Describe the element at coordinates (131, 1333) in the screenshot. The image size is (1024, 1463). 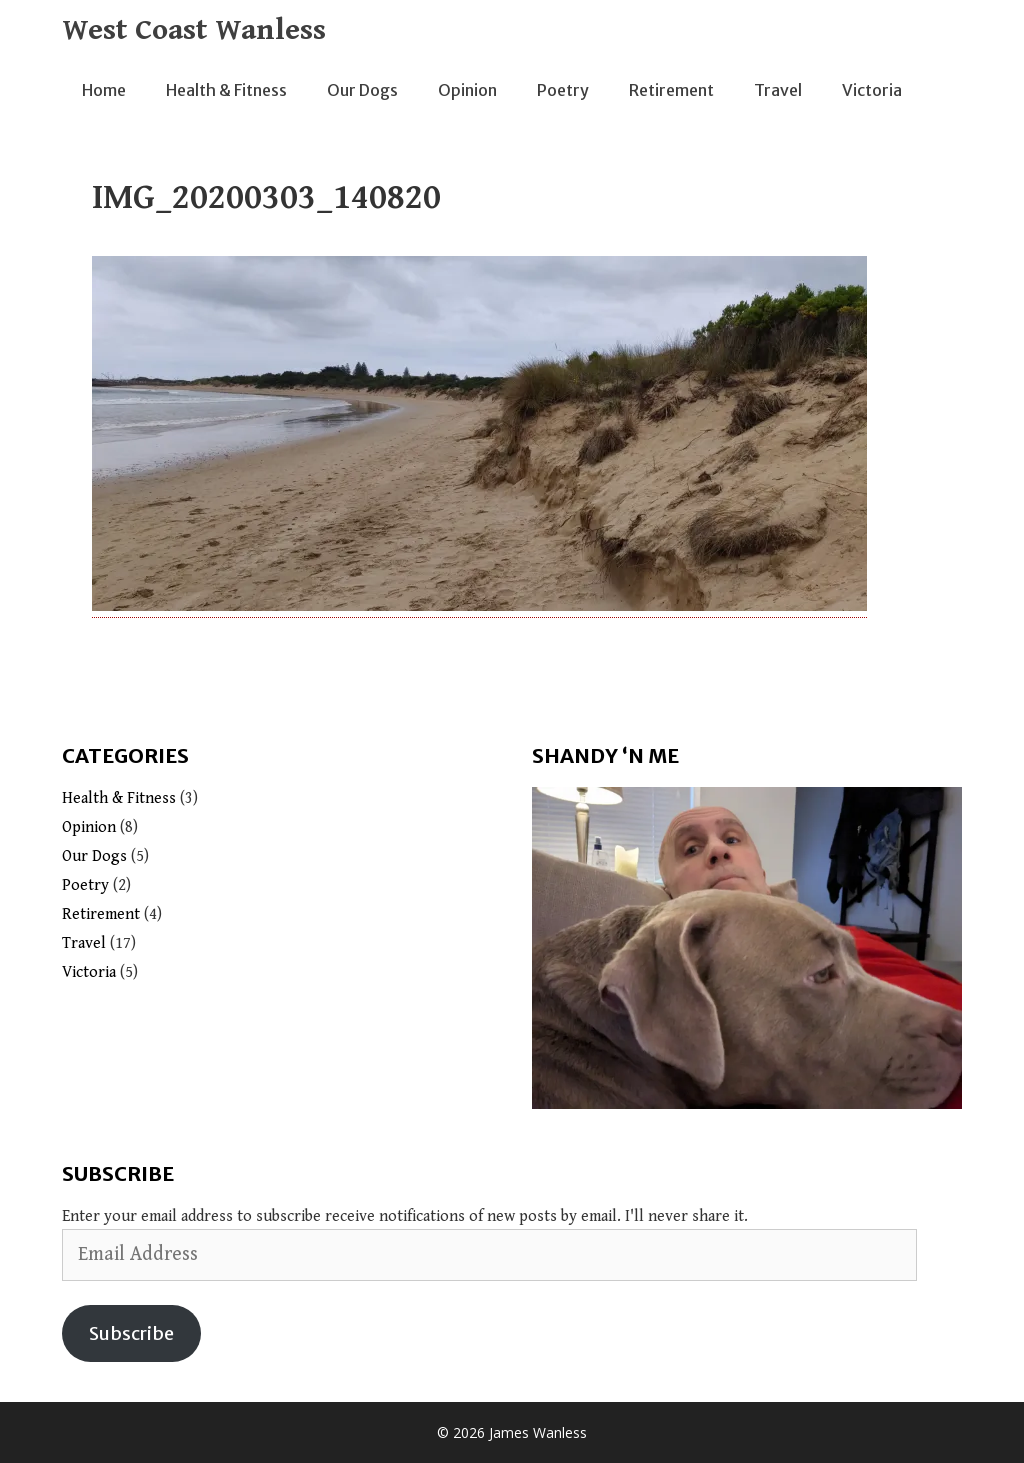
I see `Subscribe` at that location.